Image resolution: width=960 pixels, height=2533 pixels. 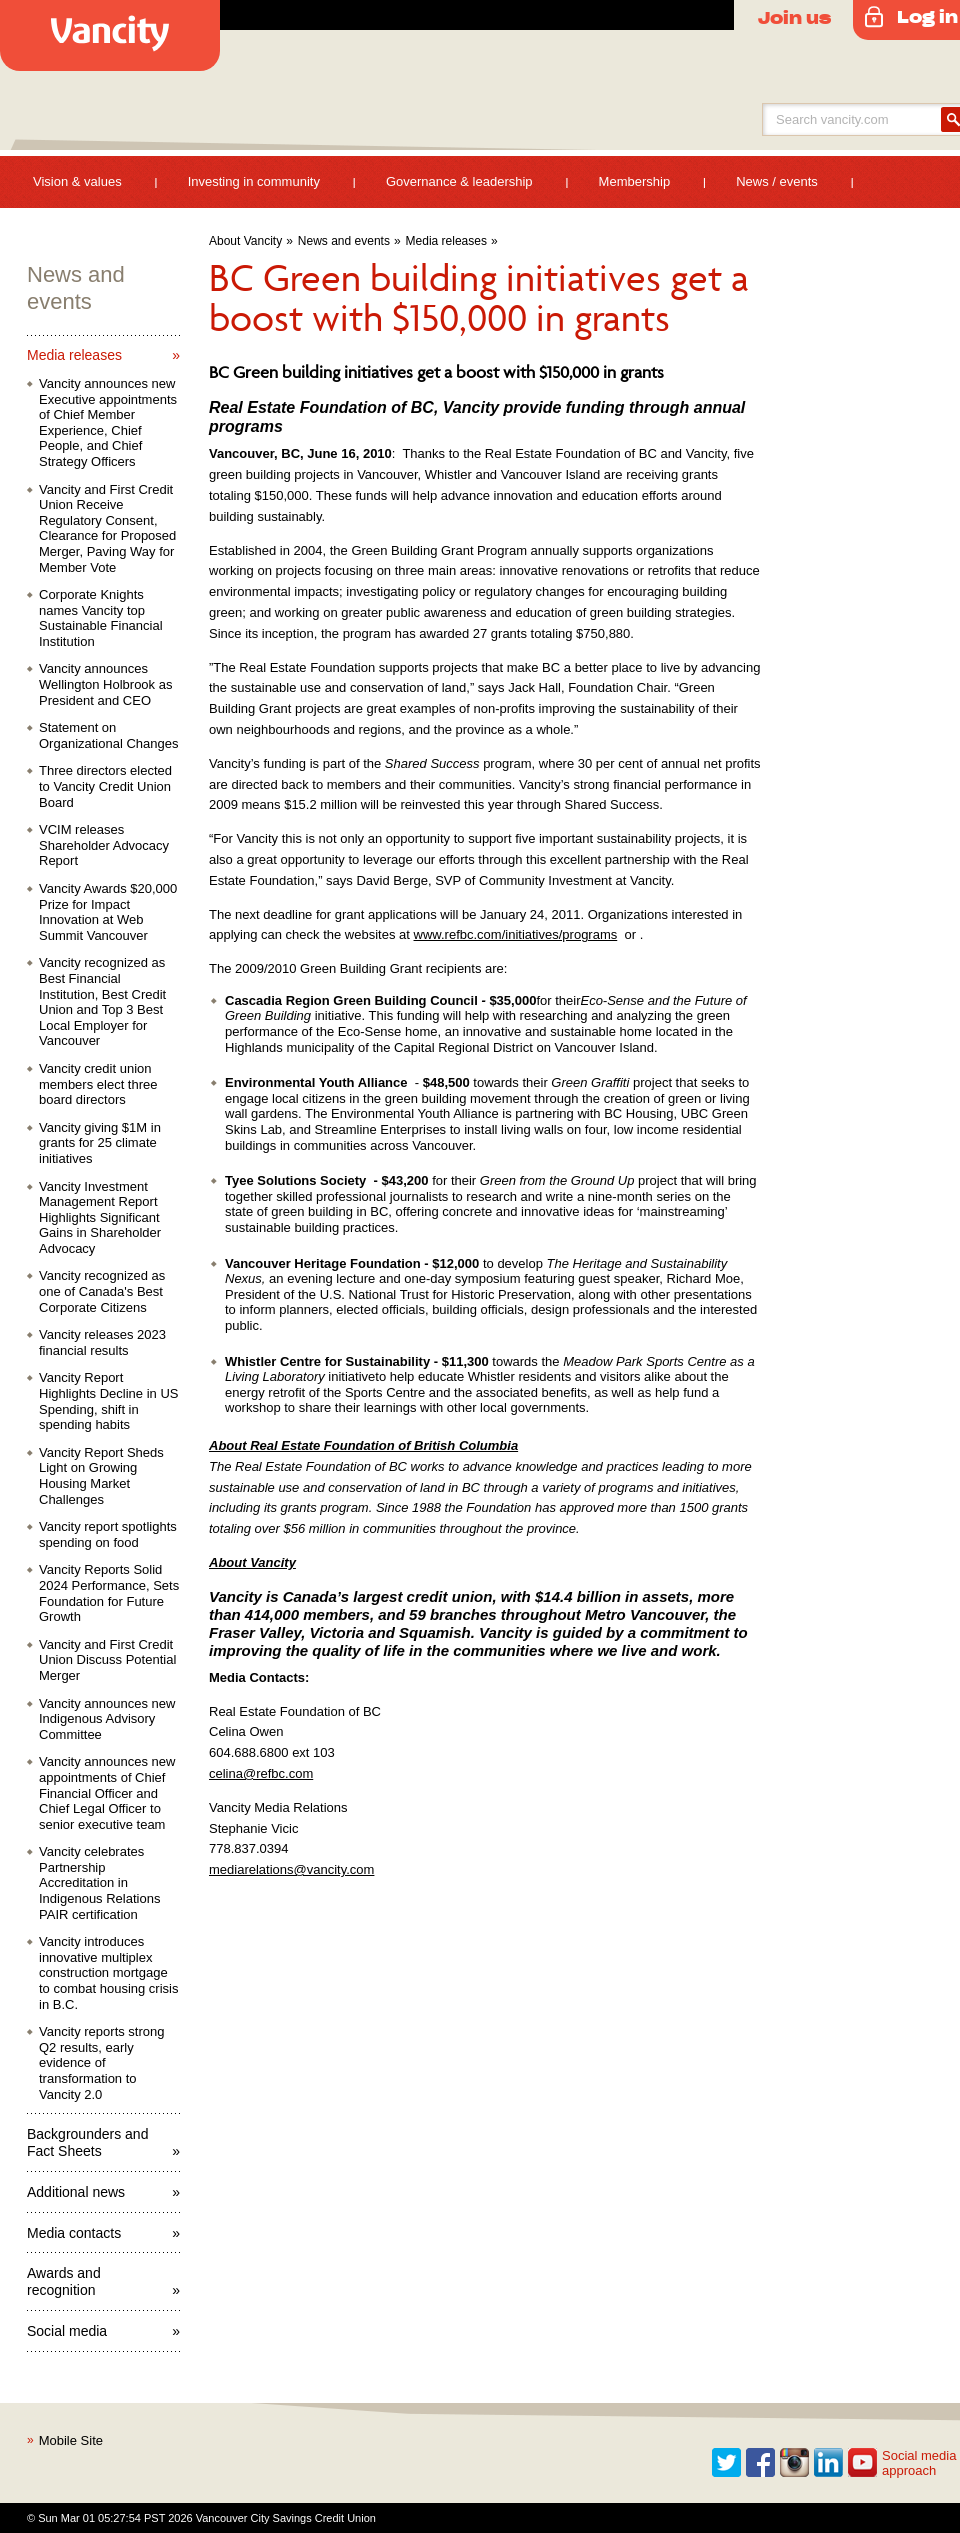 What do you see at coordinates (102, 1291) in the screenshot?
I see `Vancity recognized as one of Canada's Best Corporate Citizens` at bounding box center [102, 1291].